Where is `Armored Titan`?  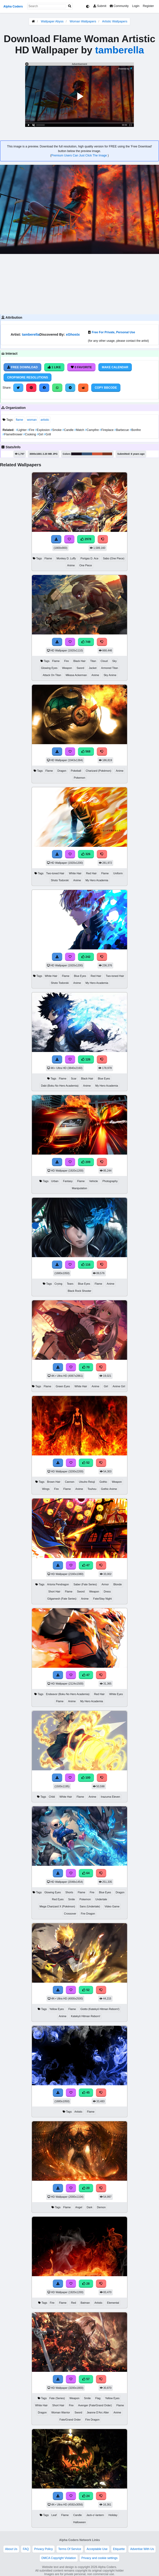
Armored Titan is located at coordinates (109, 668).